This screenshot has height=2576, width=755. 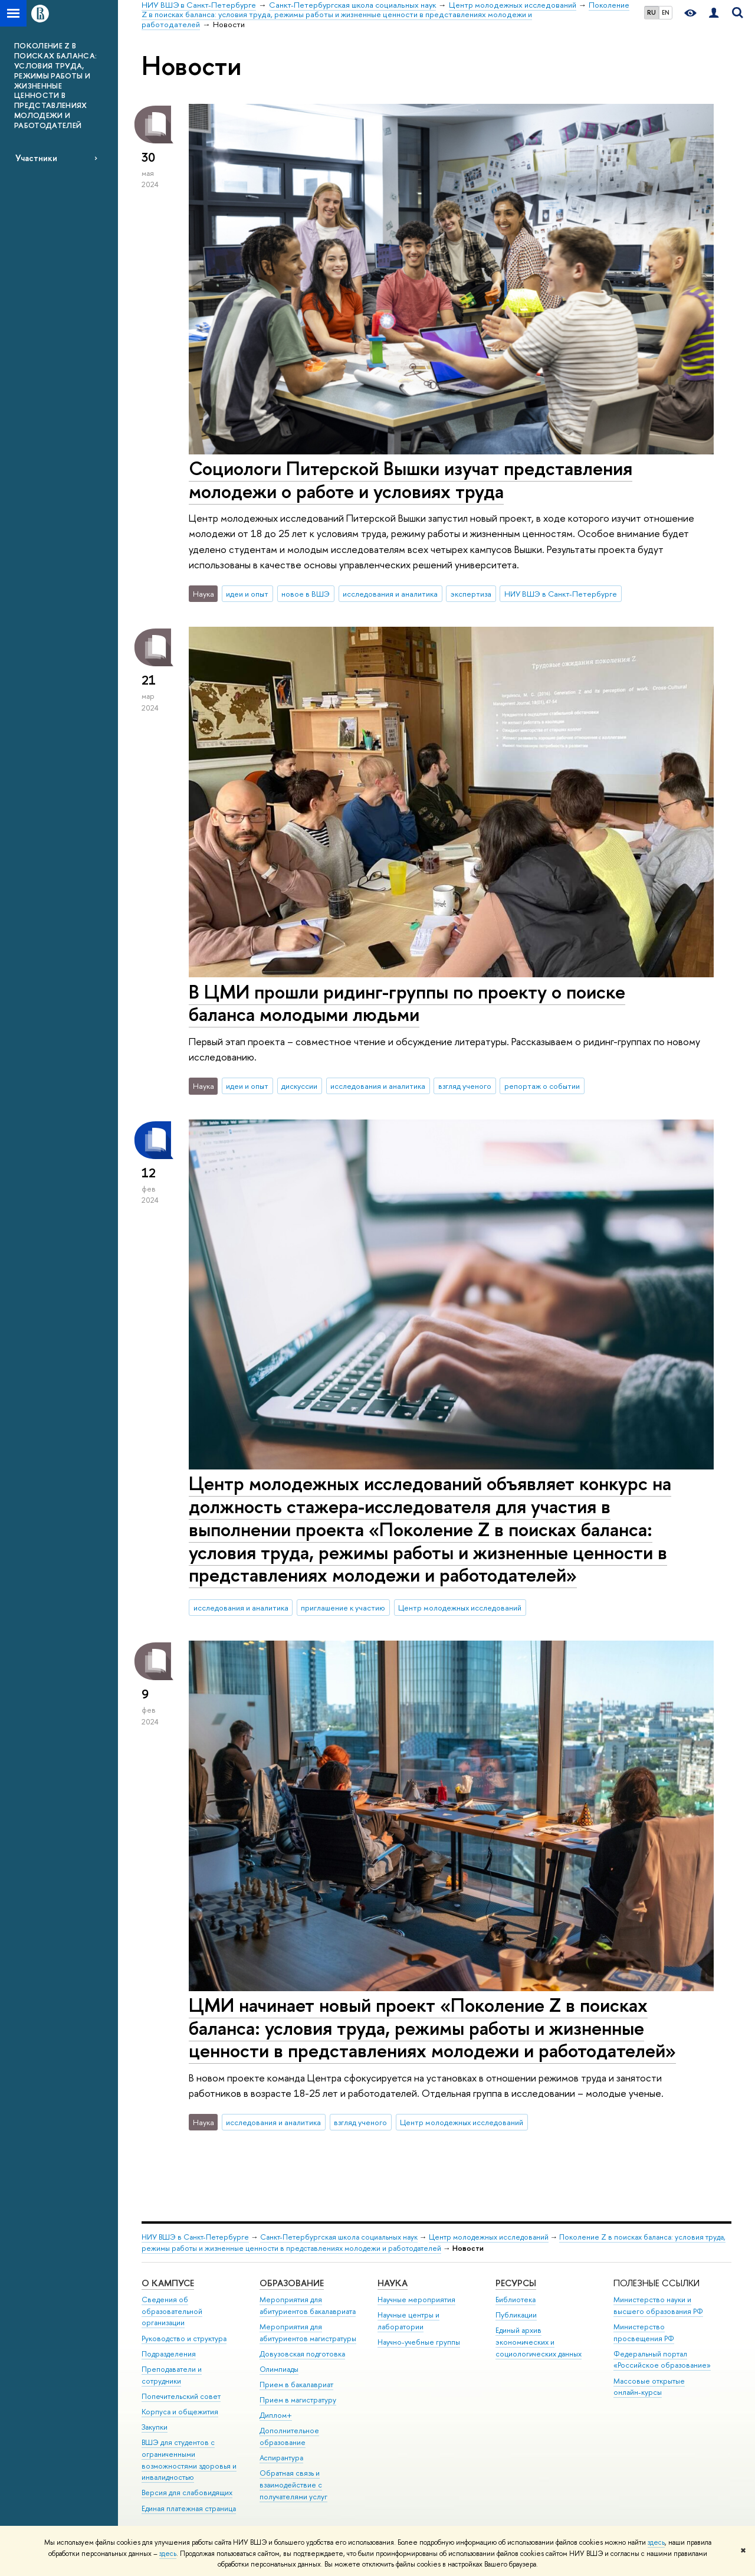 I want to click on приглашение к участию, so click(x=343, y=1607).